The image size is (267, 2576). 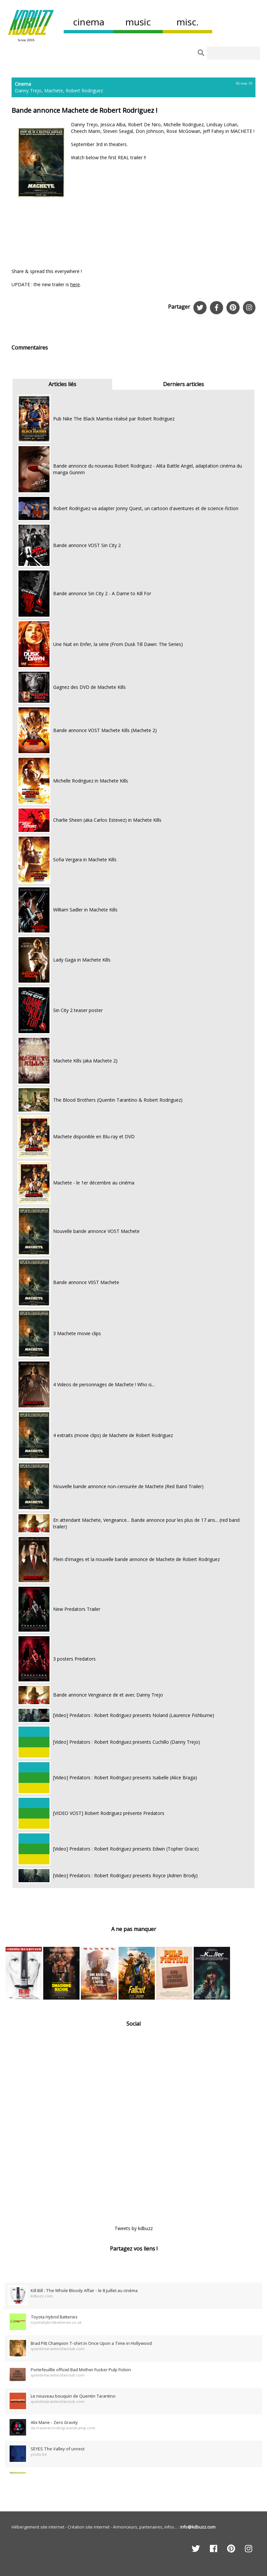 I want to click on Bande annonce VOST Machete Kills (Machete 2), so click(x=105, y=730).